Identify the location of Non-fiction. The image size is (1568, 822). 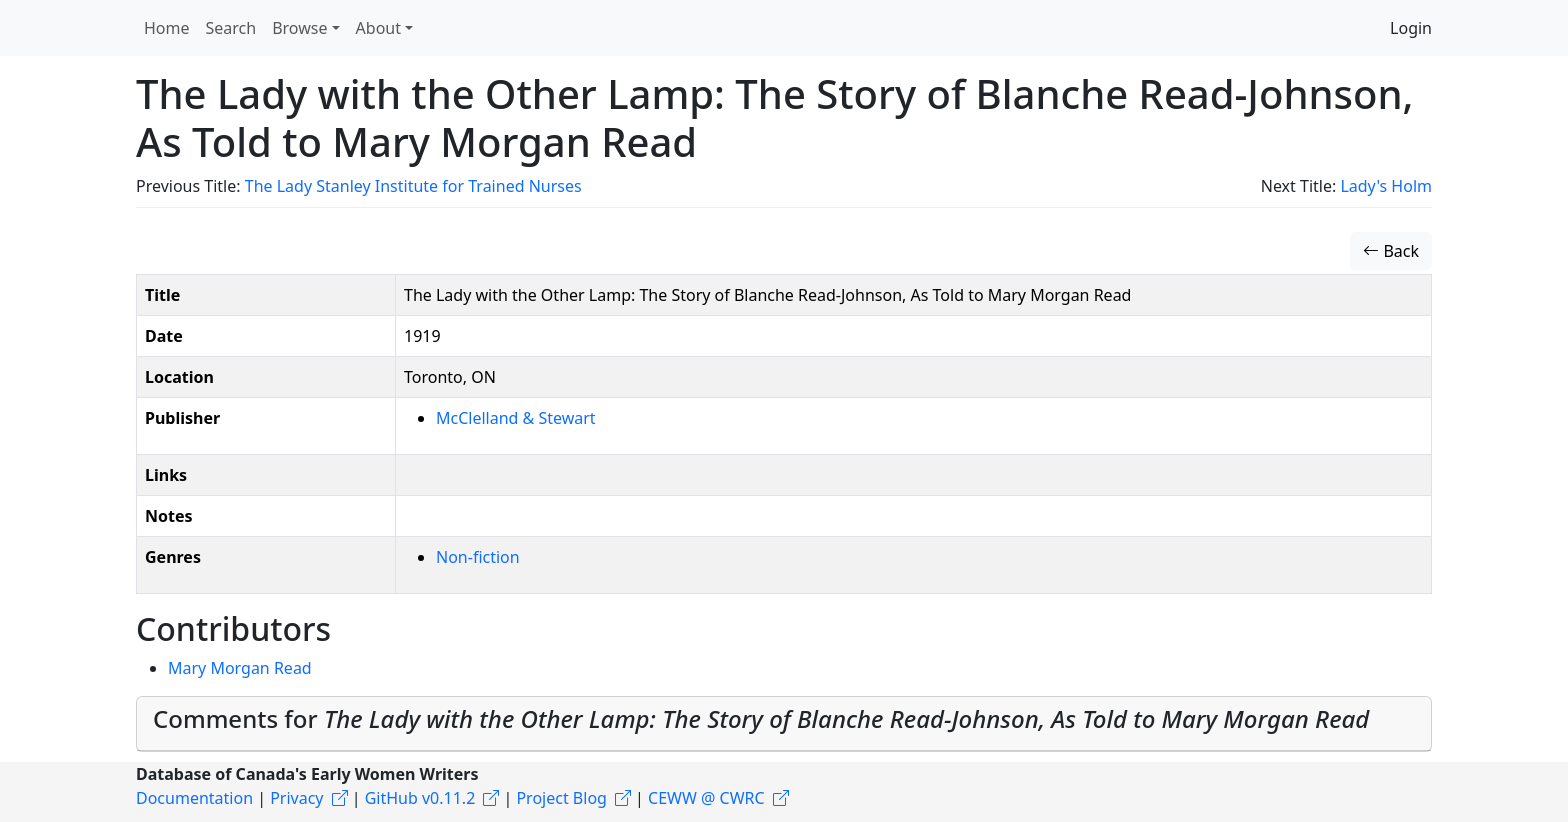
(478, 557).